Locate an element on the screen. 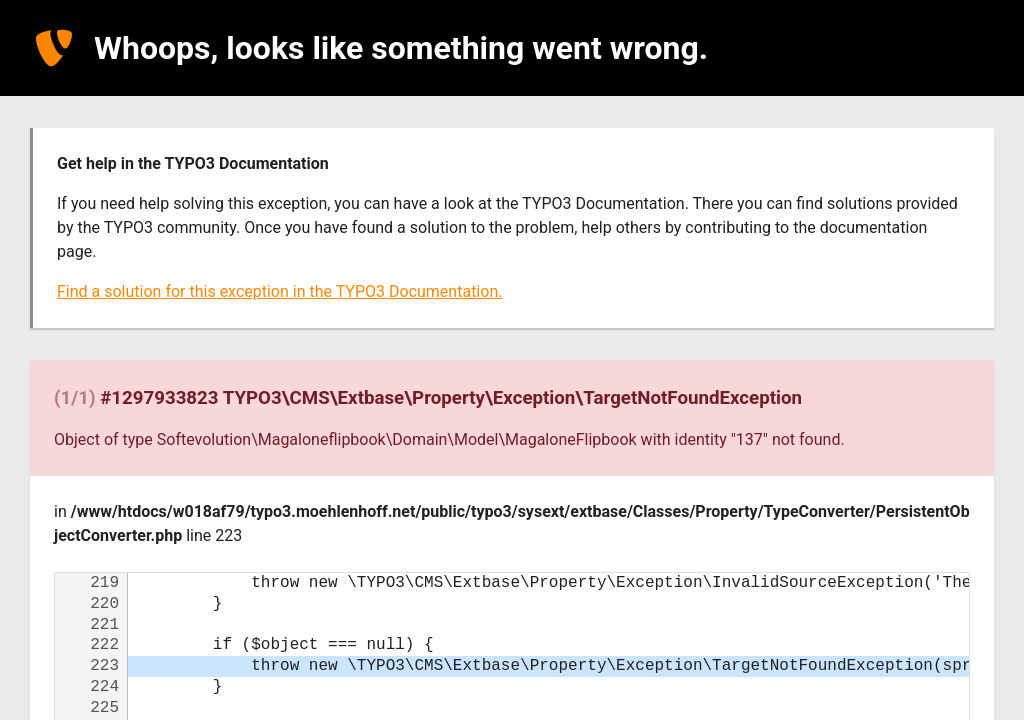  Find a solution for this exception in the TYPO3 Documentation. is located at coordinates (279, 291).